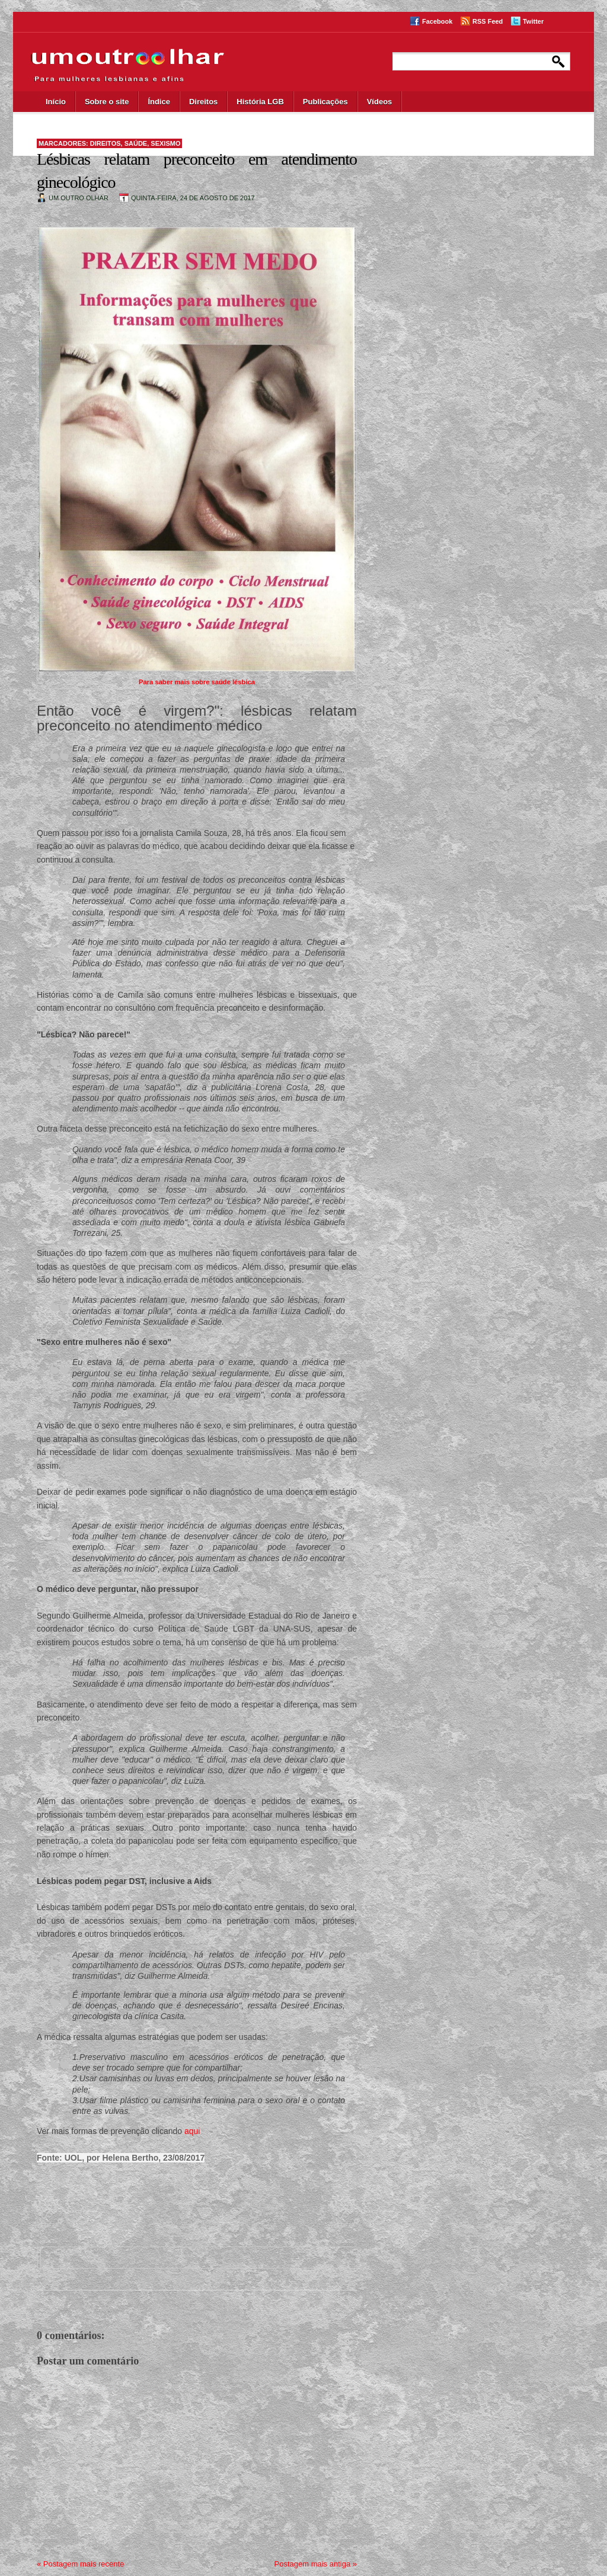 This screenshot has height=2576, width=607. What do you see at coordinates (533, 21) in the screenshot?
I see `Twitter` at bounding box center [533, 21].